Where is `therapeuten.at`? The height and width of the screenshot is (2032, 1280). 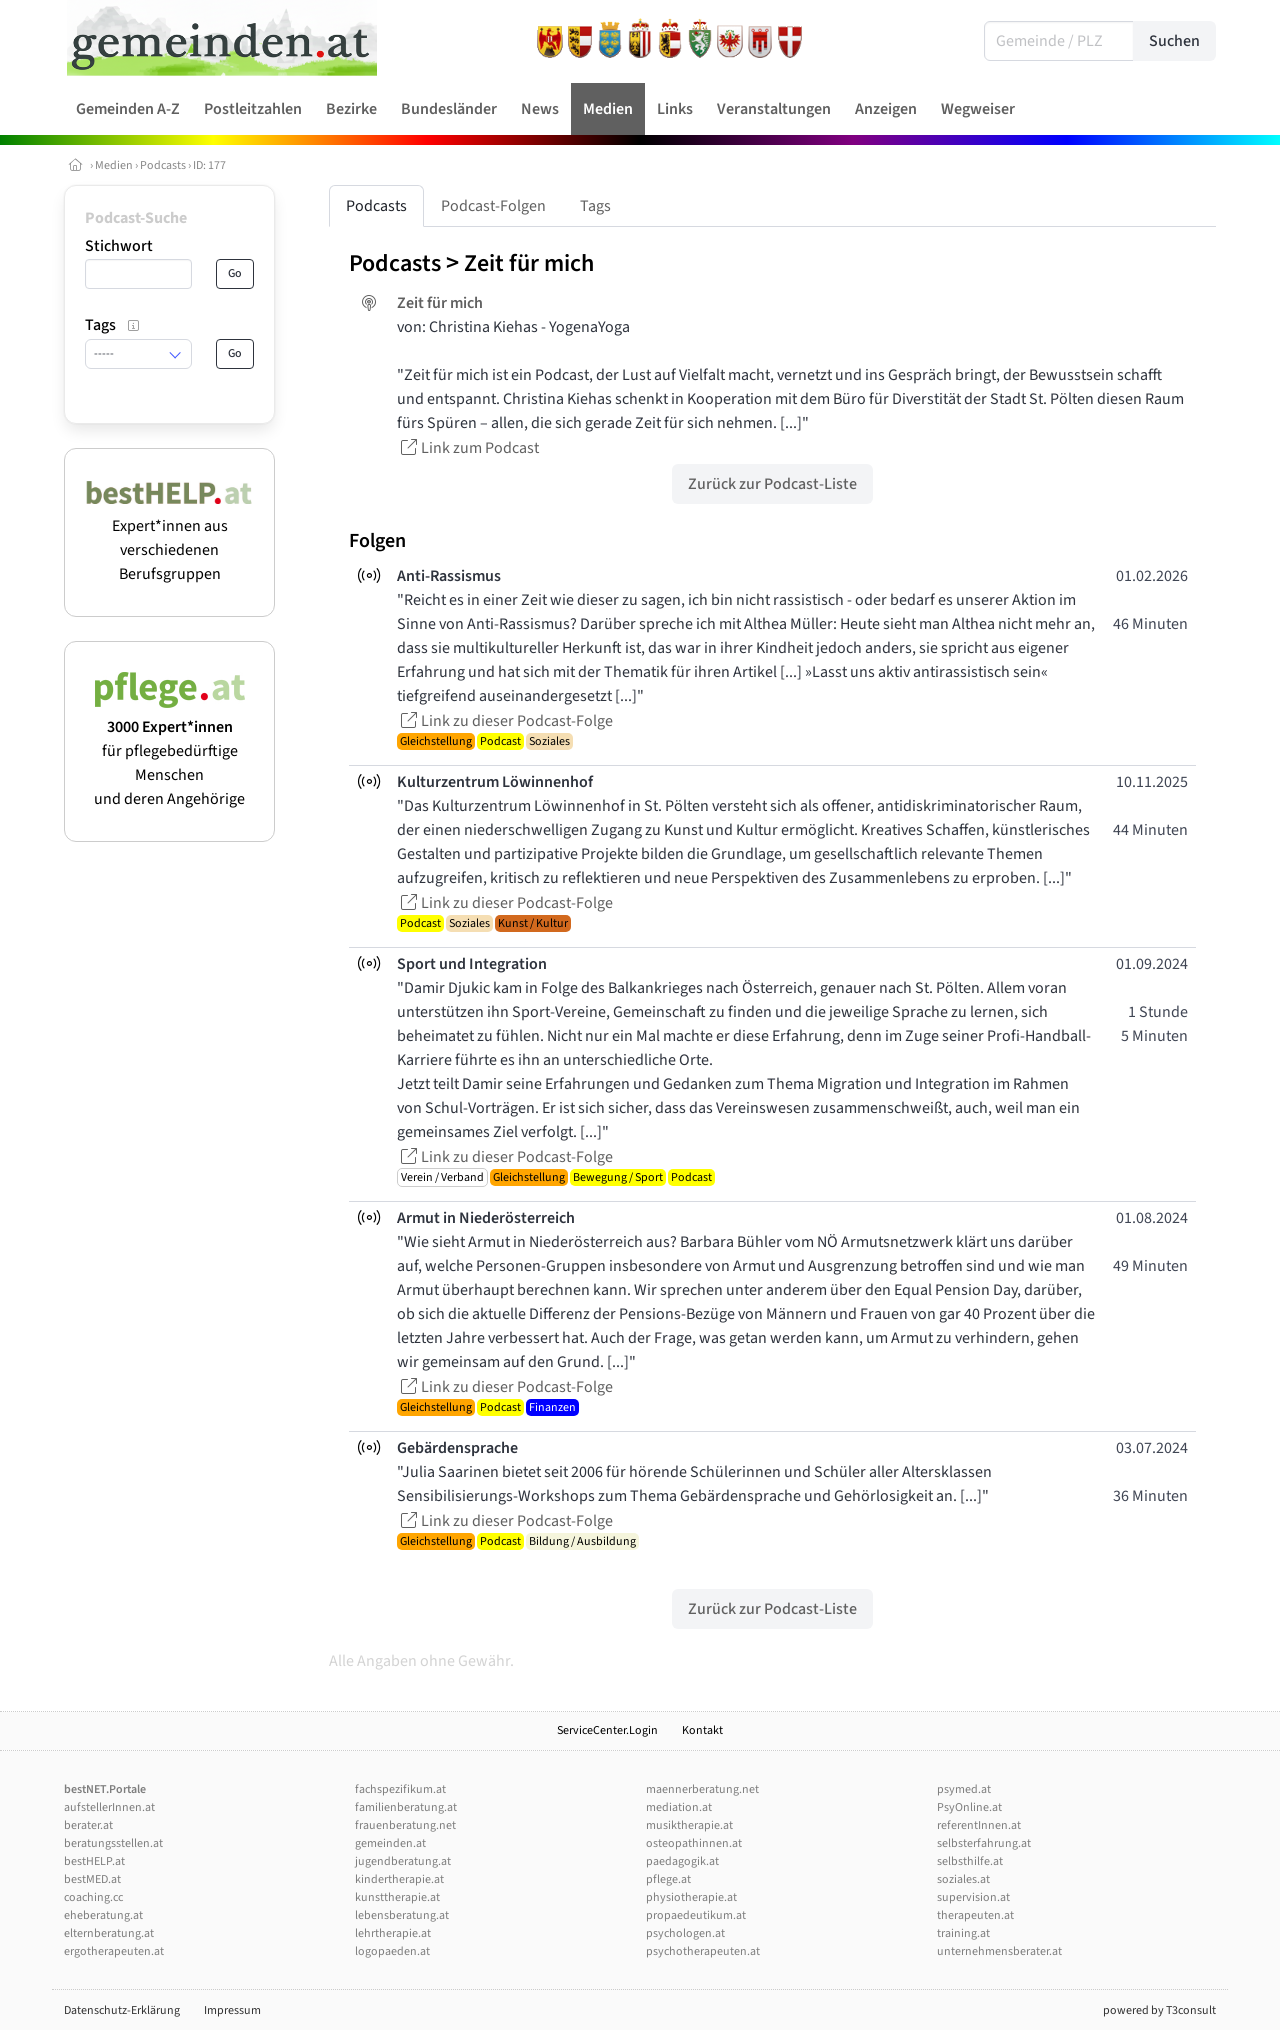 therapeuten.at is located at coordinates (975, 1915).